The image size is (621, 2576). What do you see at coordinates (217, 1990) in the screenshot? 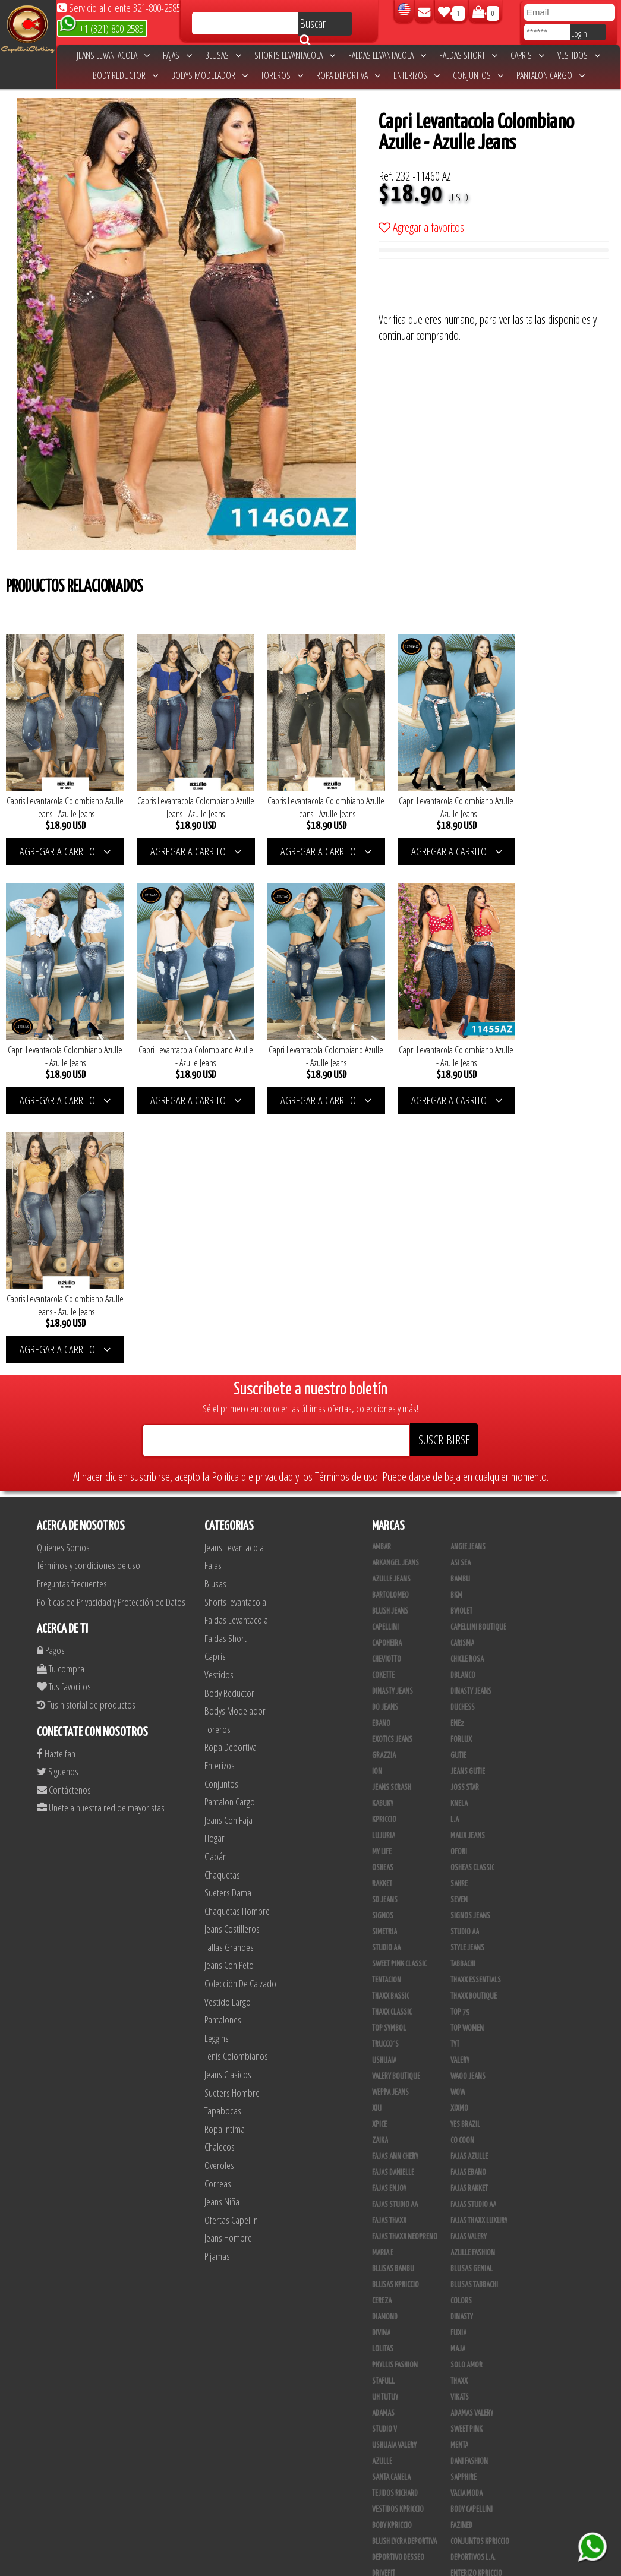
I see `Pijamas` at bounding box center [217, 1990].